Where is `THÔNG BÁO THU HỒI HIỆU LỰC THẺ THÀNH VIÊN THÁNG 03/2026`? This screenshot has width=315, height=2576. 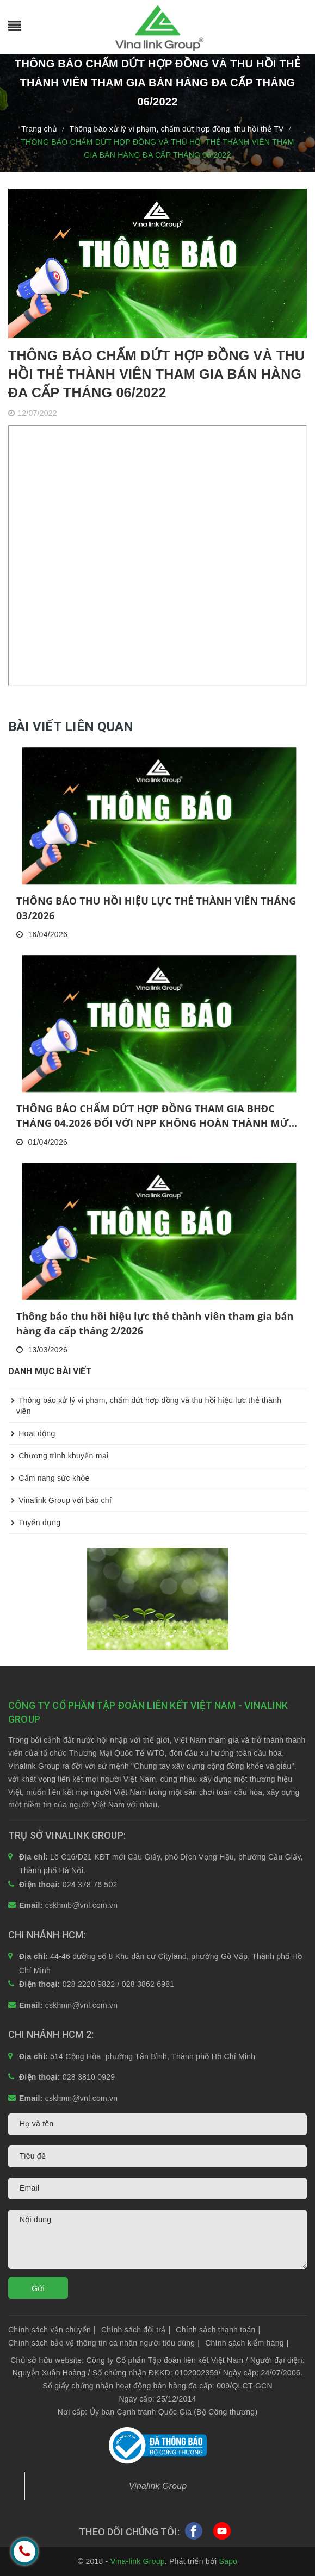 THÔNG BÁO THU HỒI HIỆU LỰC THẺ THÀNH VIÊN THÁNG 03/2026 is located at coordinates (156, 908).